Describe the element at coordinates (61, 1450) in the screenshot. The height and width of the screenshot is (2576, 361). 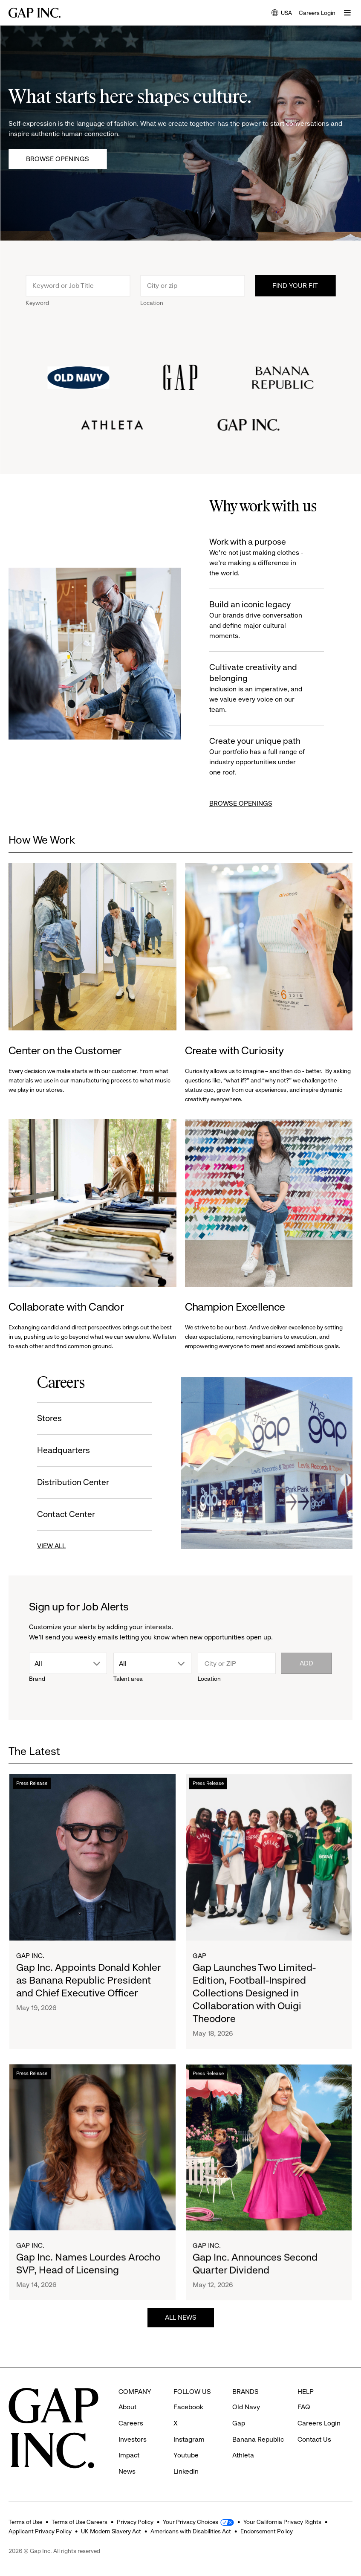
I see `Headquarters` at that location.